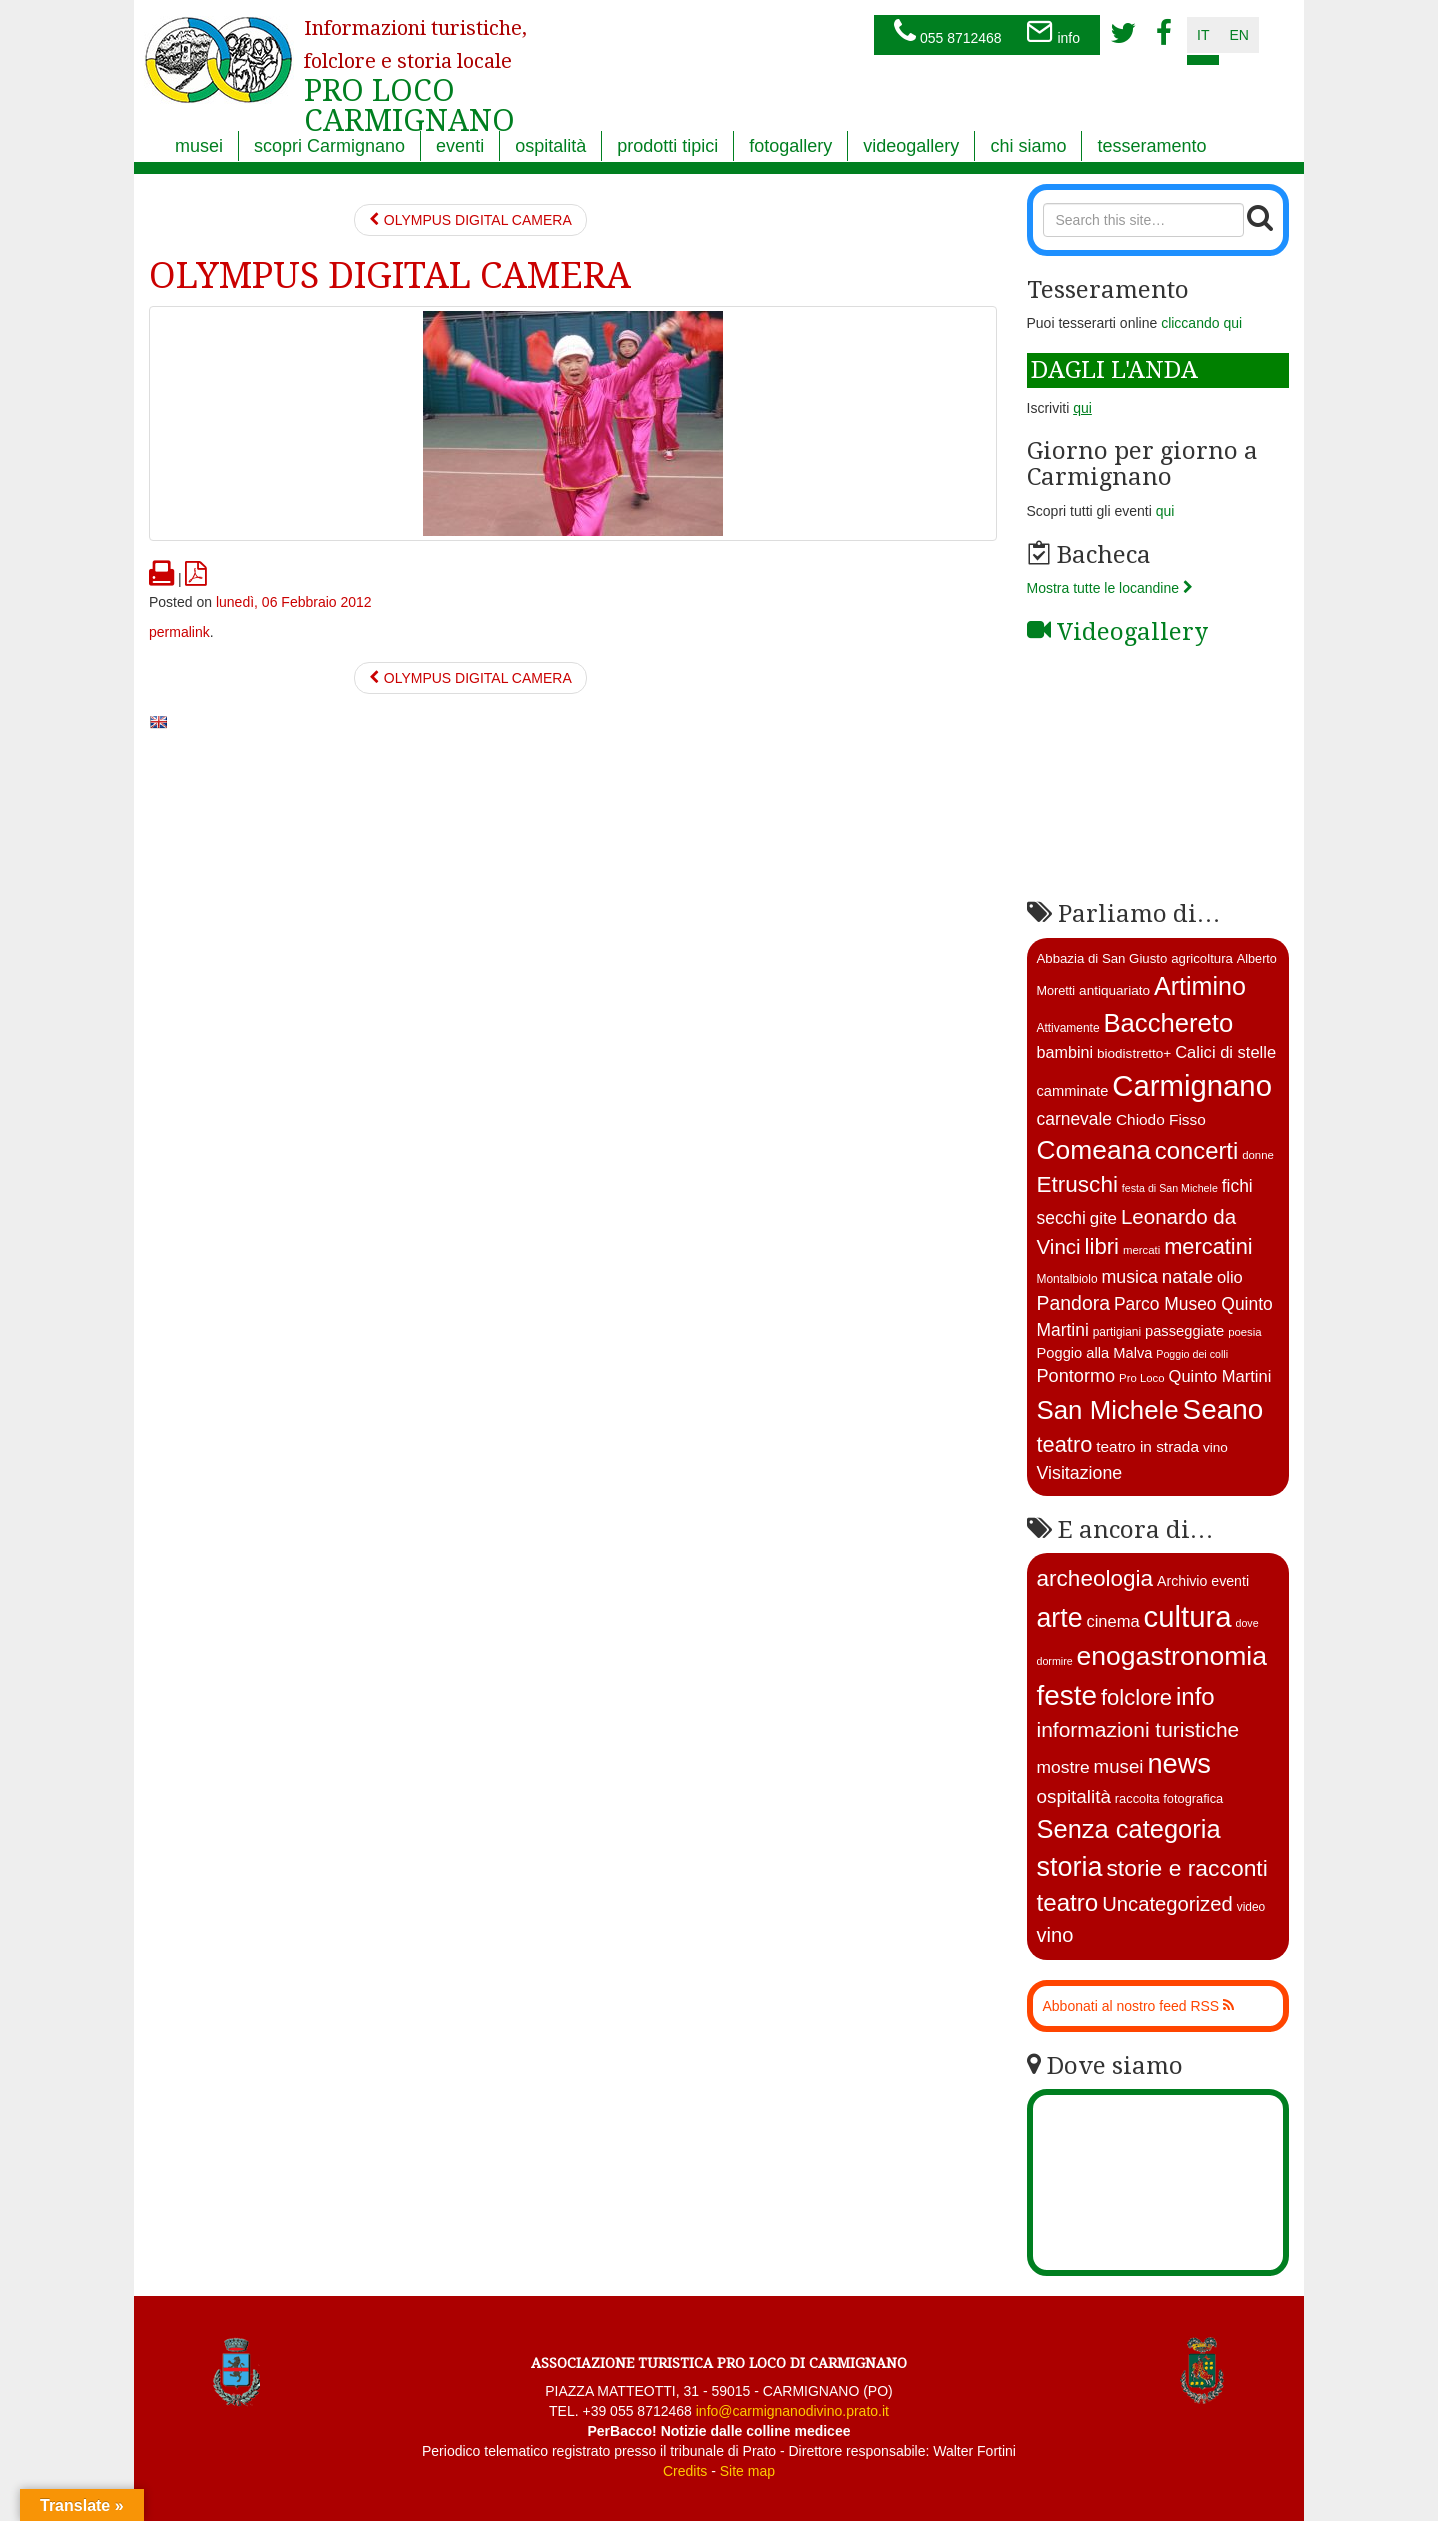 The image size is (1438, 2521). I want to click on musica [musica (26 elementi)], so click(1129, 1277).